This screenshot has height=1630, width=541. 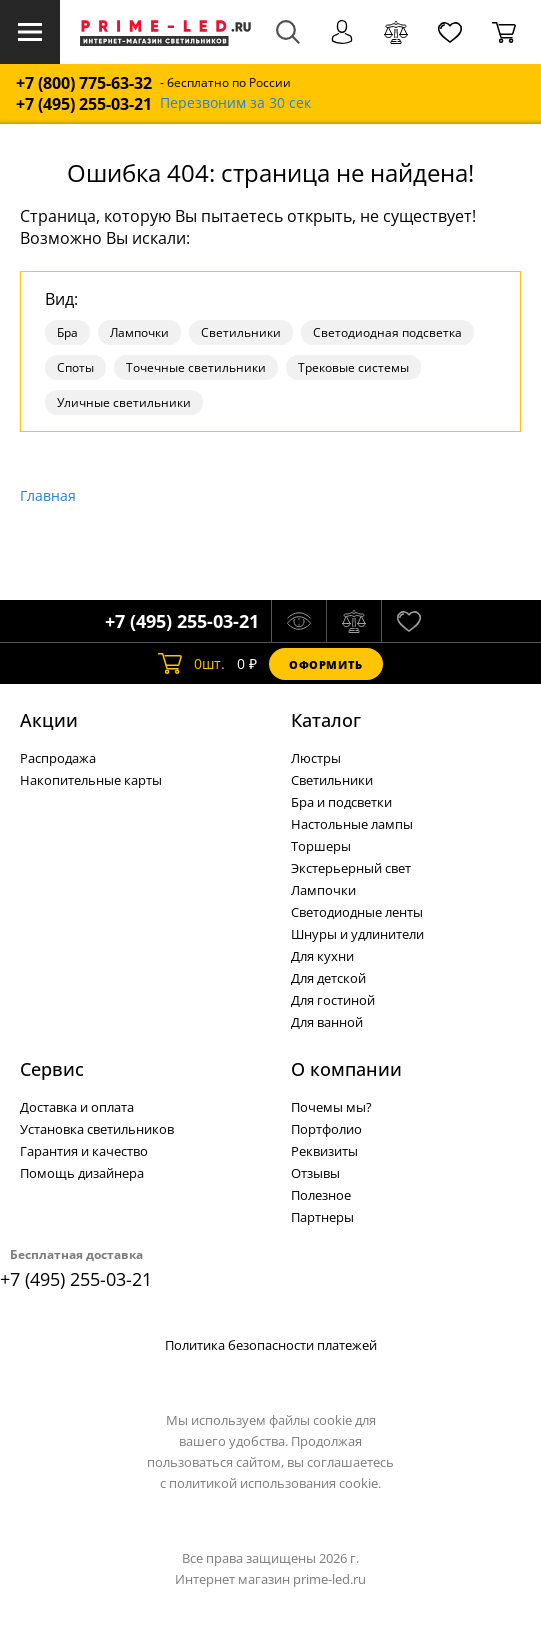 What do you see at coordinates (84, 1151) in the screenshot?
I see `Гарантия и качество` at bounding box center [84, 1151].